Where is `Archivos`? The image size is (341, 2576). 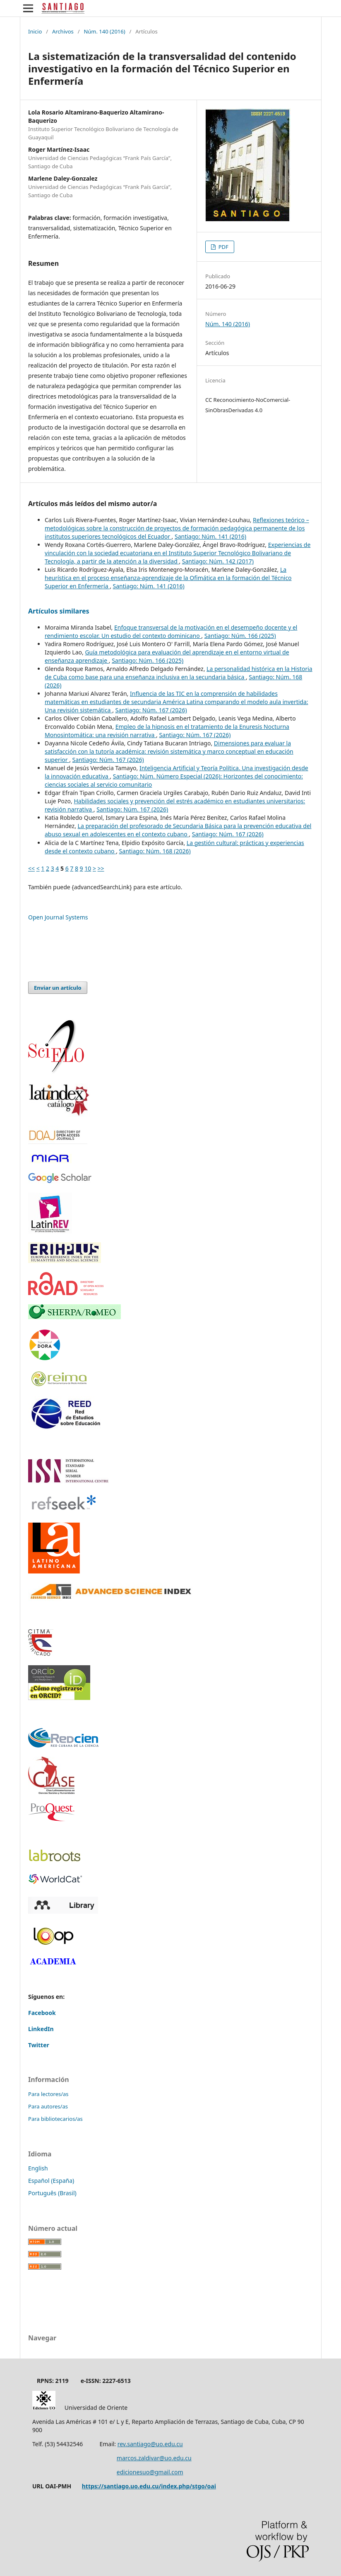 Archivos is located at coordinates (63, 31).